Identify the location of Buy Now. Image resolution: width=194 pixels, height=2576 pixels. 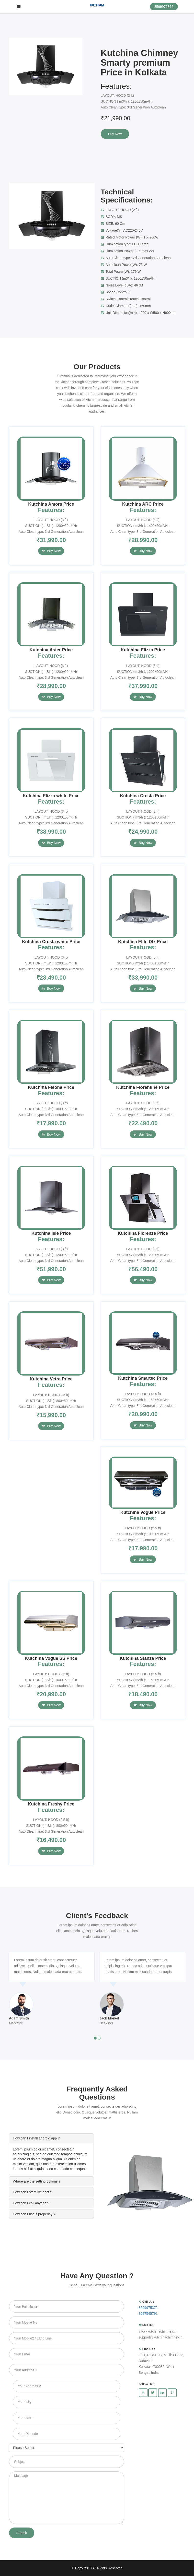
(115, 134).